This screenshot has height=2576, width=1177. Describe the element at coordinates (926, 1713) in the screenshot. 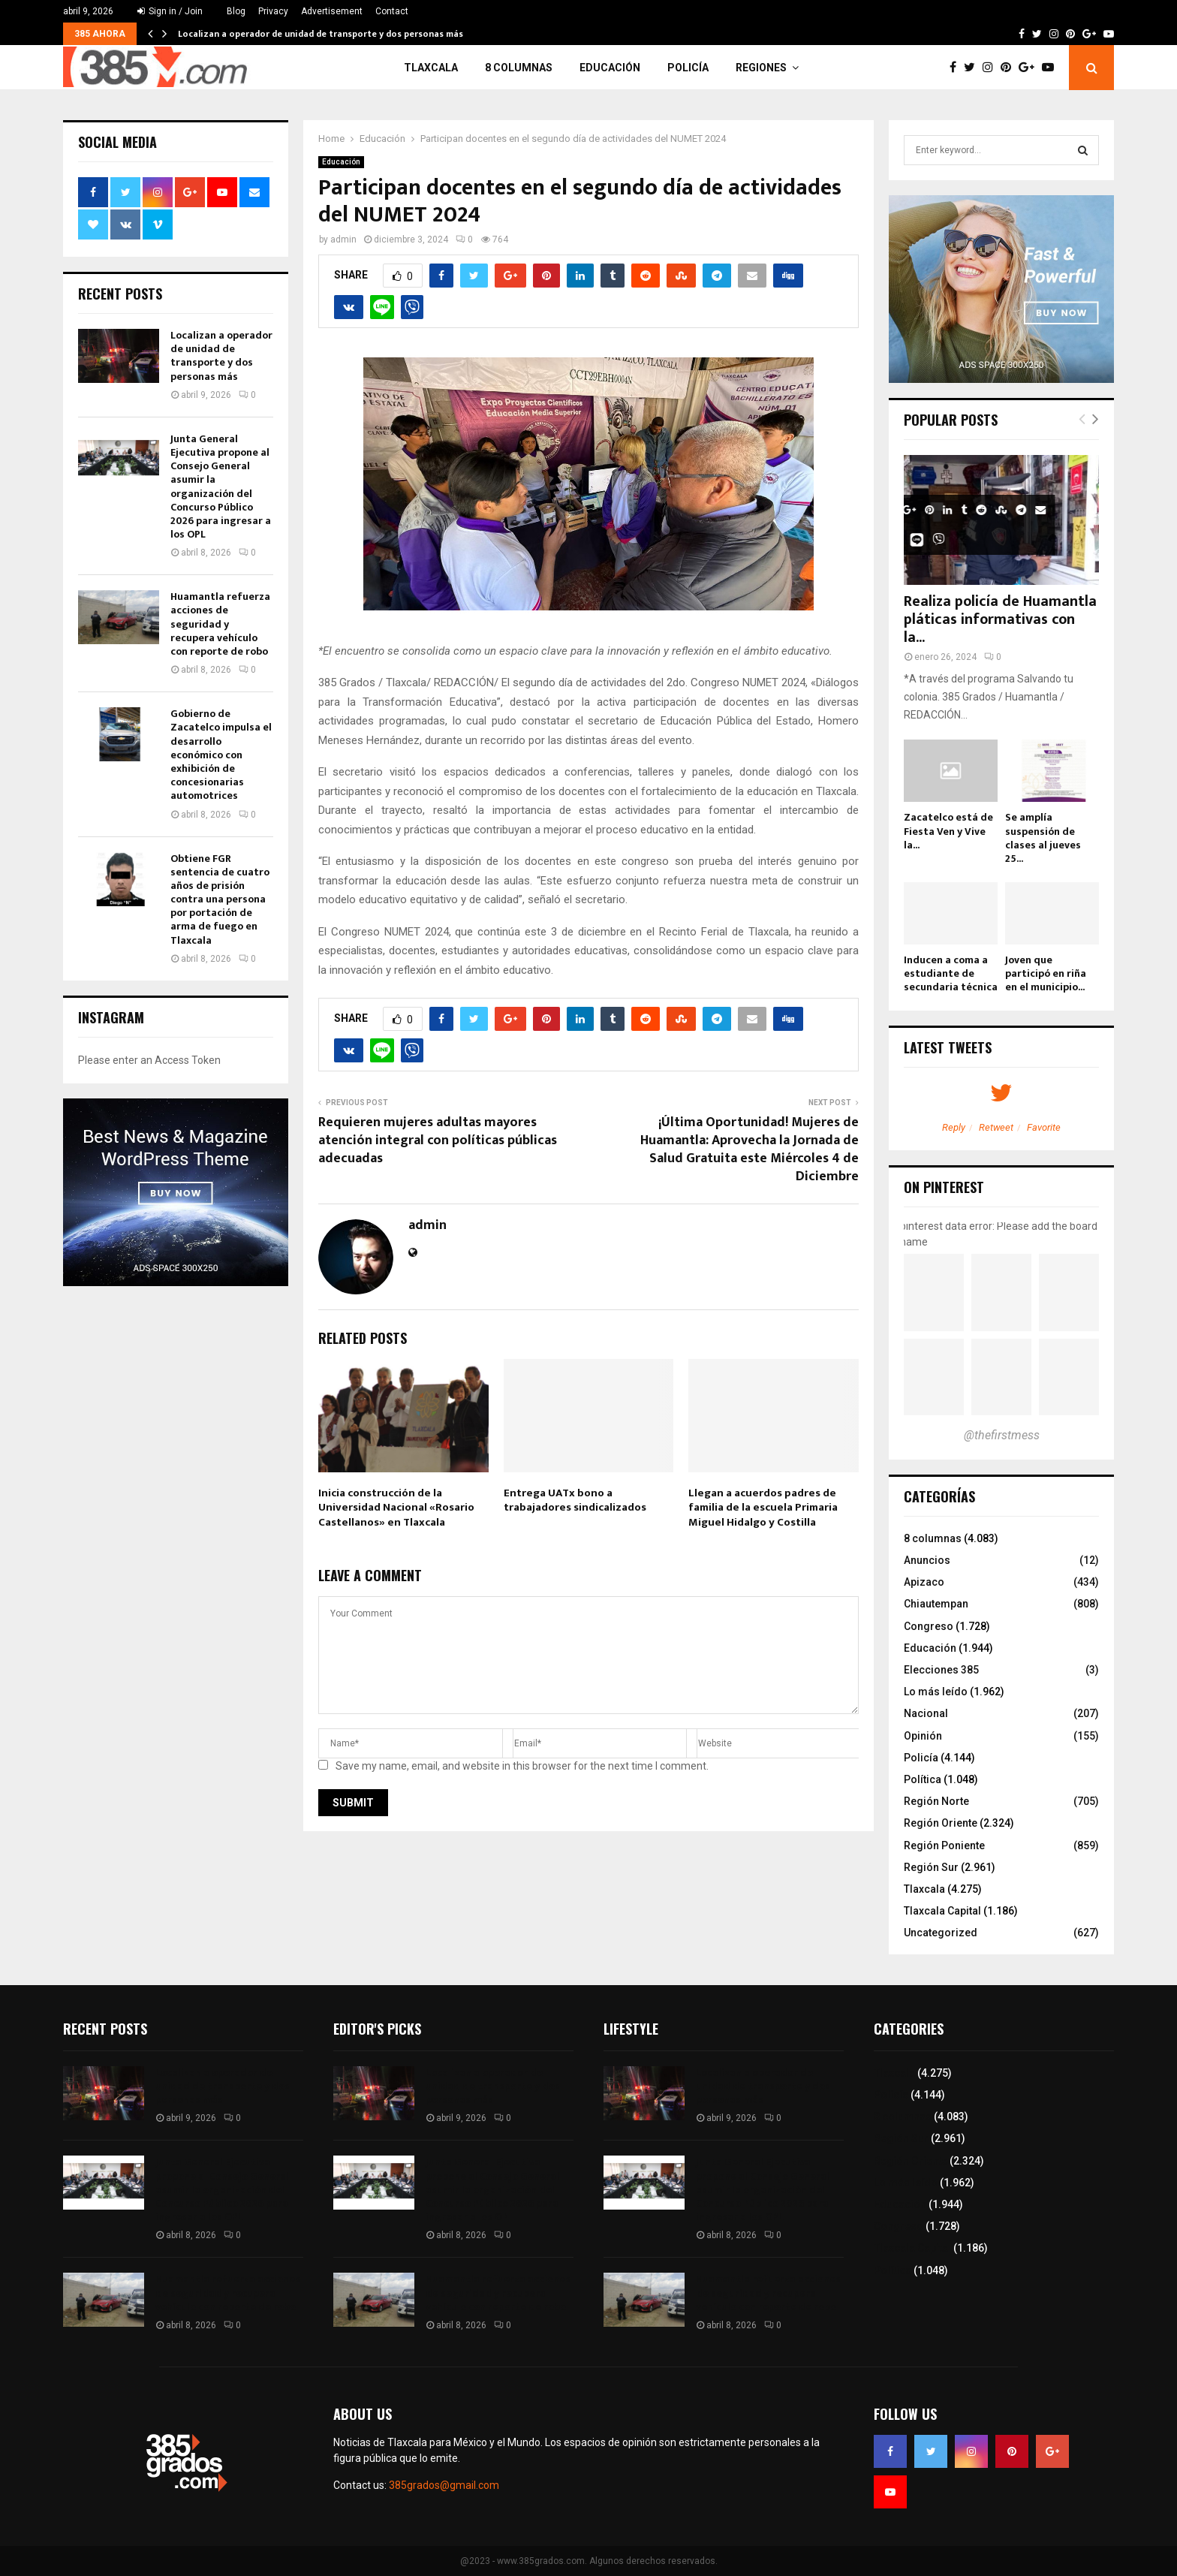

I see `Nacional` at that location.